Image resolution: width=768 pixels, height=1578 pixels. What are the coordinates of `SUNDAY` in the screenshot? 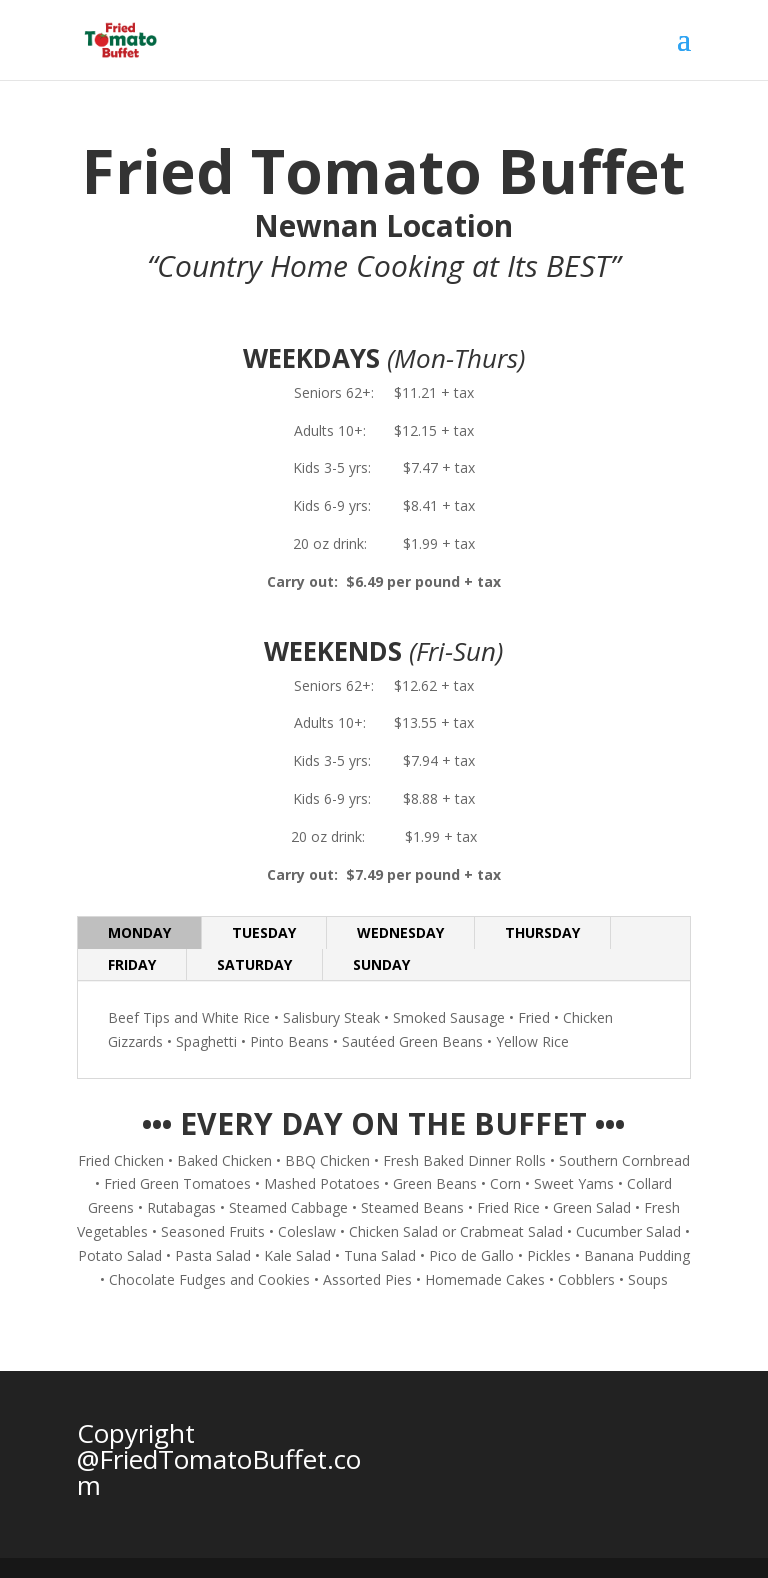 It's located at (381, 964).